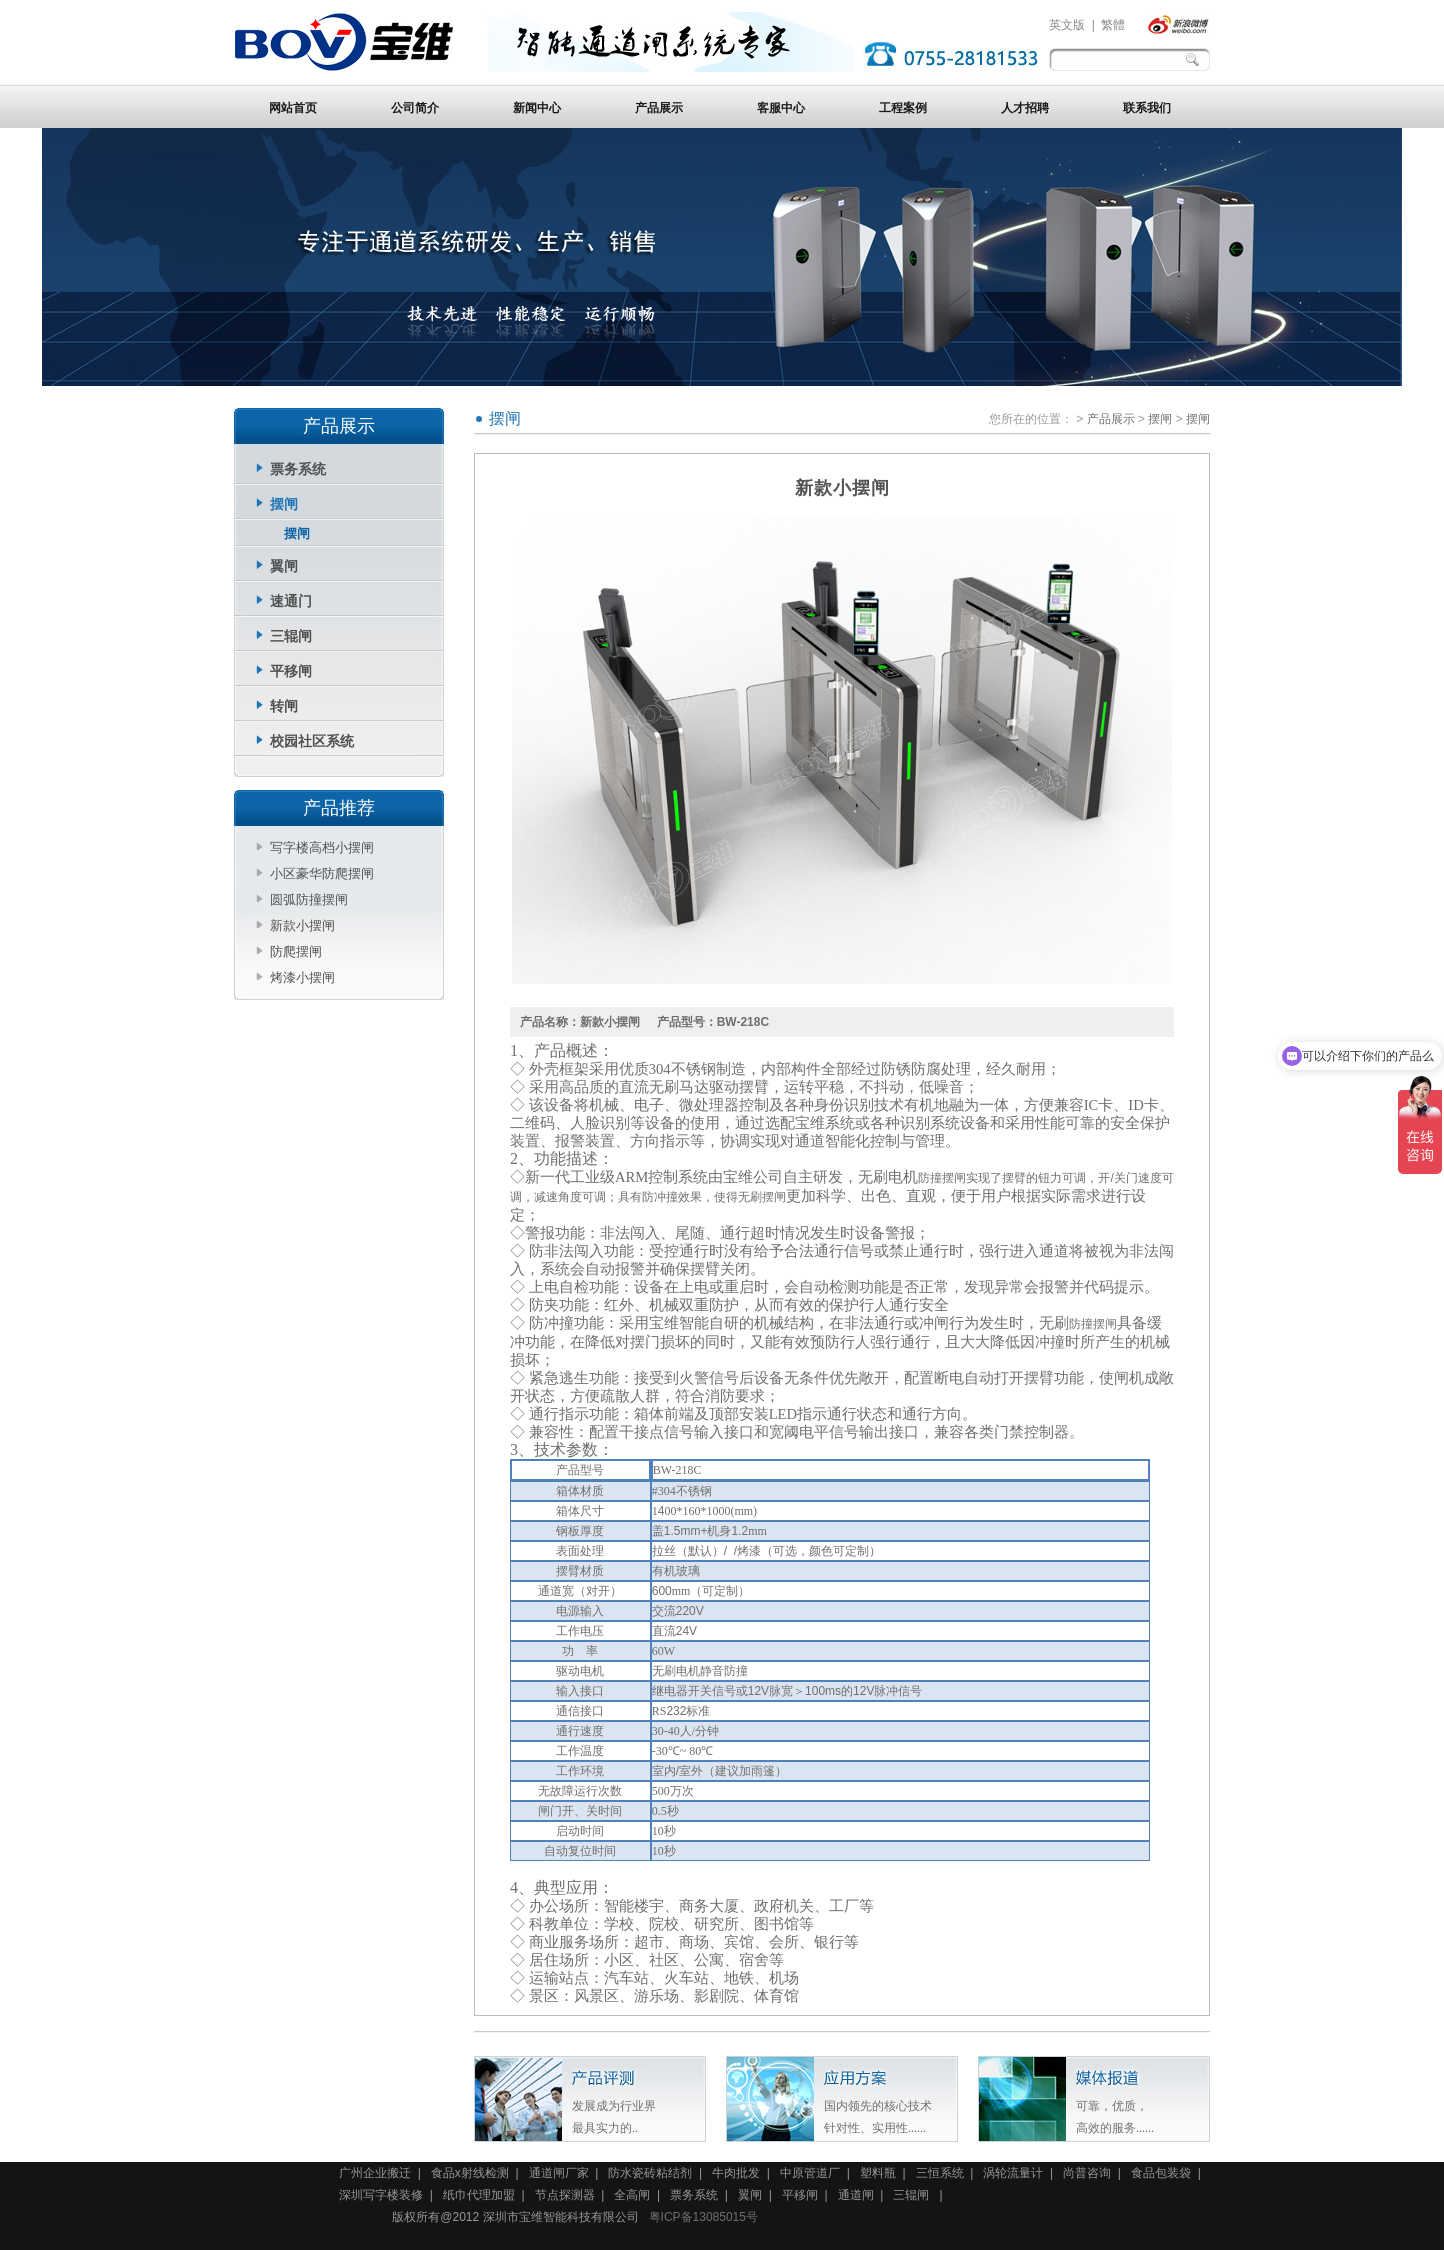  Describe the element at coordinates (1025, 108) in the screenshot. I see `人才招聘` at that location.